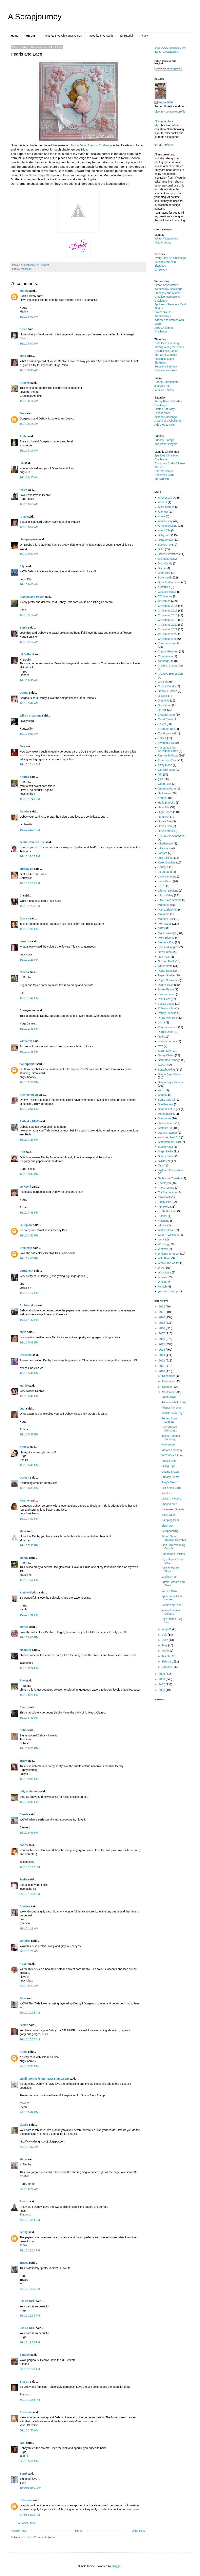  Describe the element at coordinates (23, 355) in the screenshot. I see `Miria` at that location.